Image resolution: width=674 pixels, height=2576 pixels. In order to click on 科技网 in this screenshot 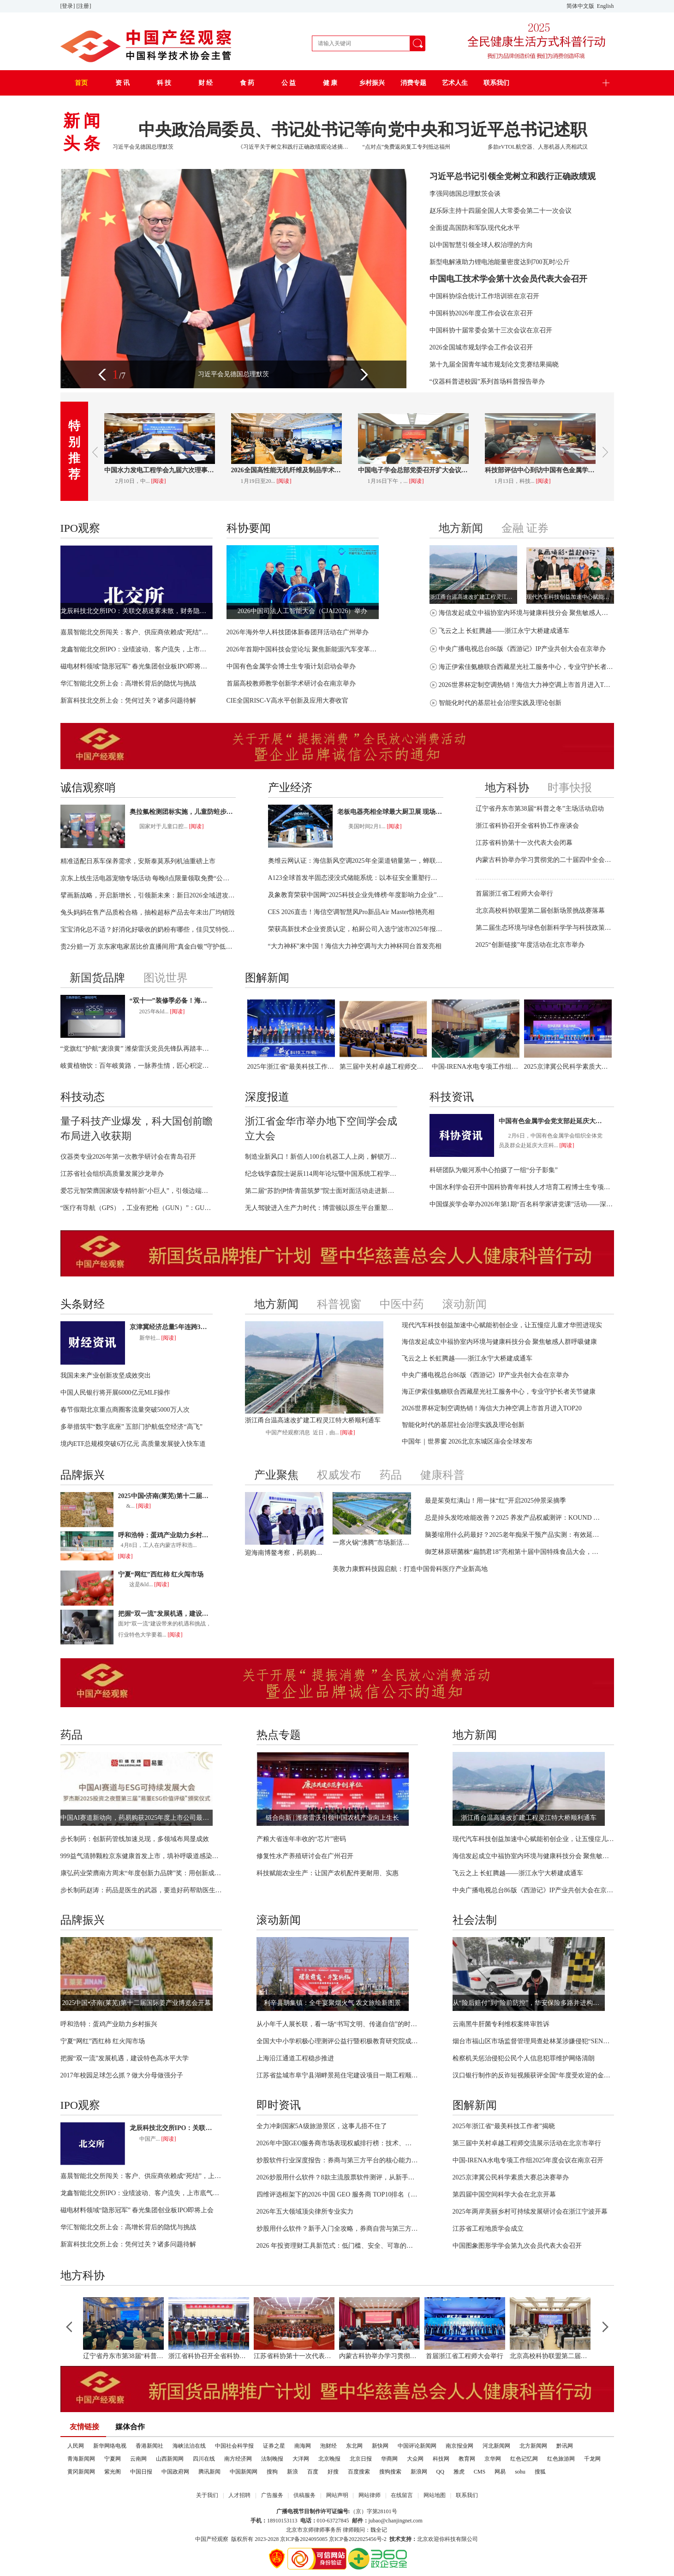, I will do `click(441, 2459)`.